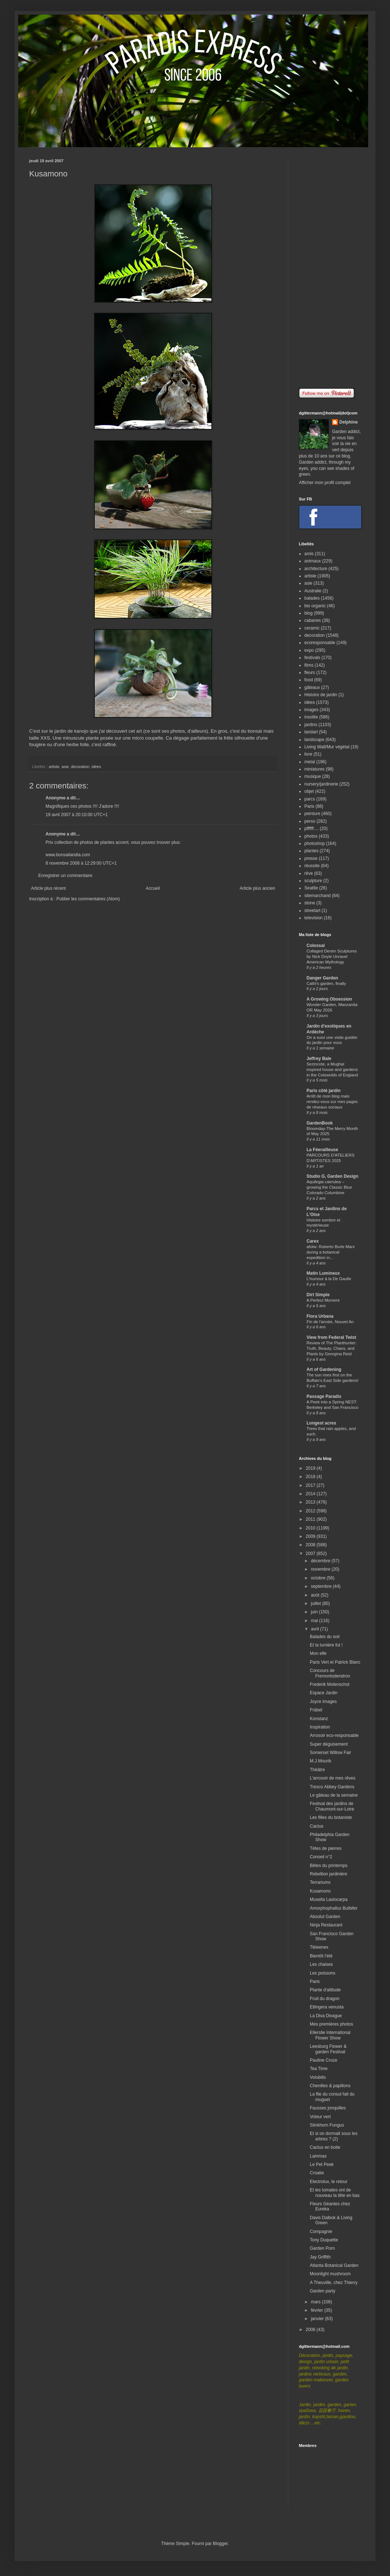 This screenshot has height=2576, width=390. Describe the element at coordinates (329, 1744) in the screenshot. I see `Super déguisement` at that location.